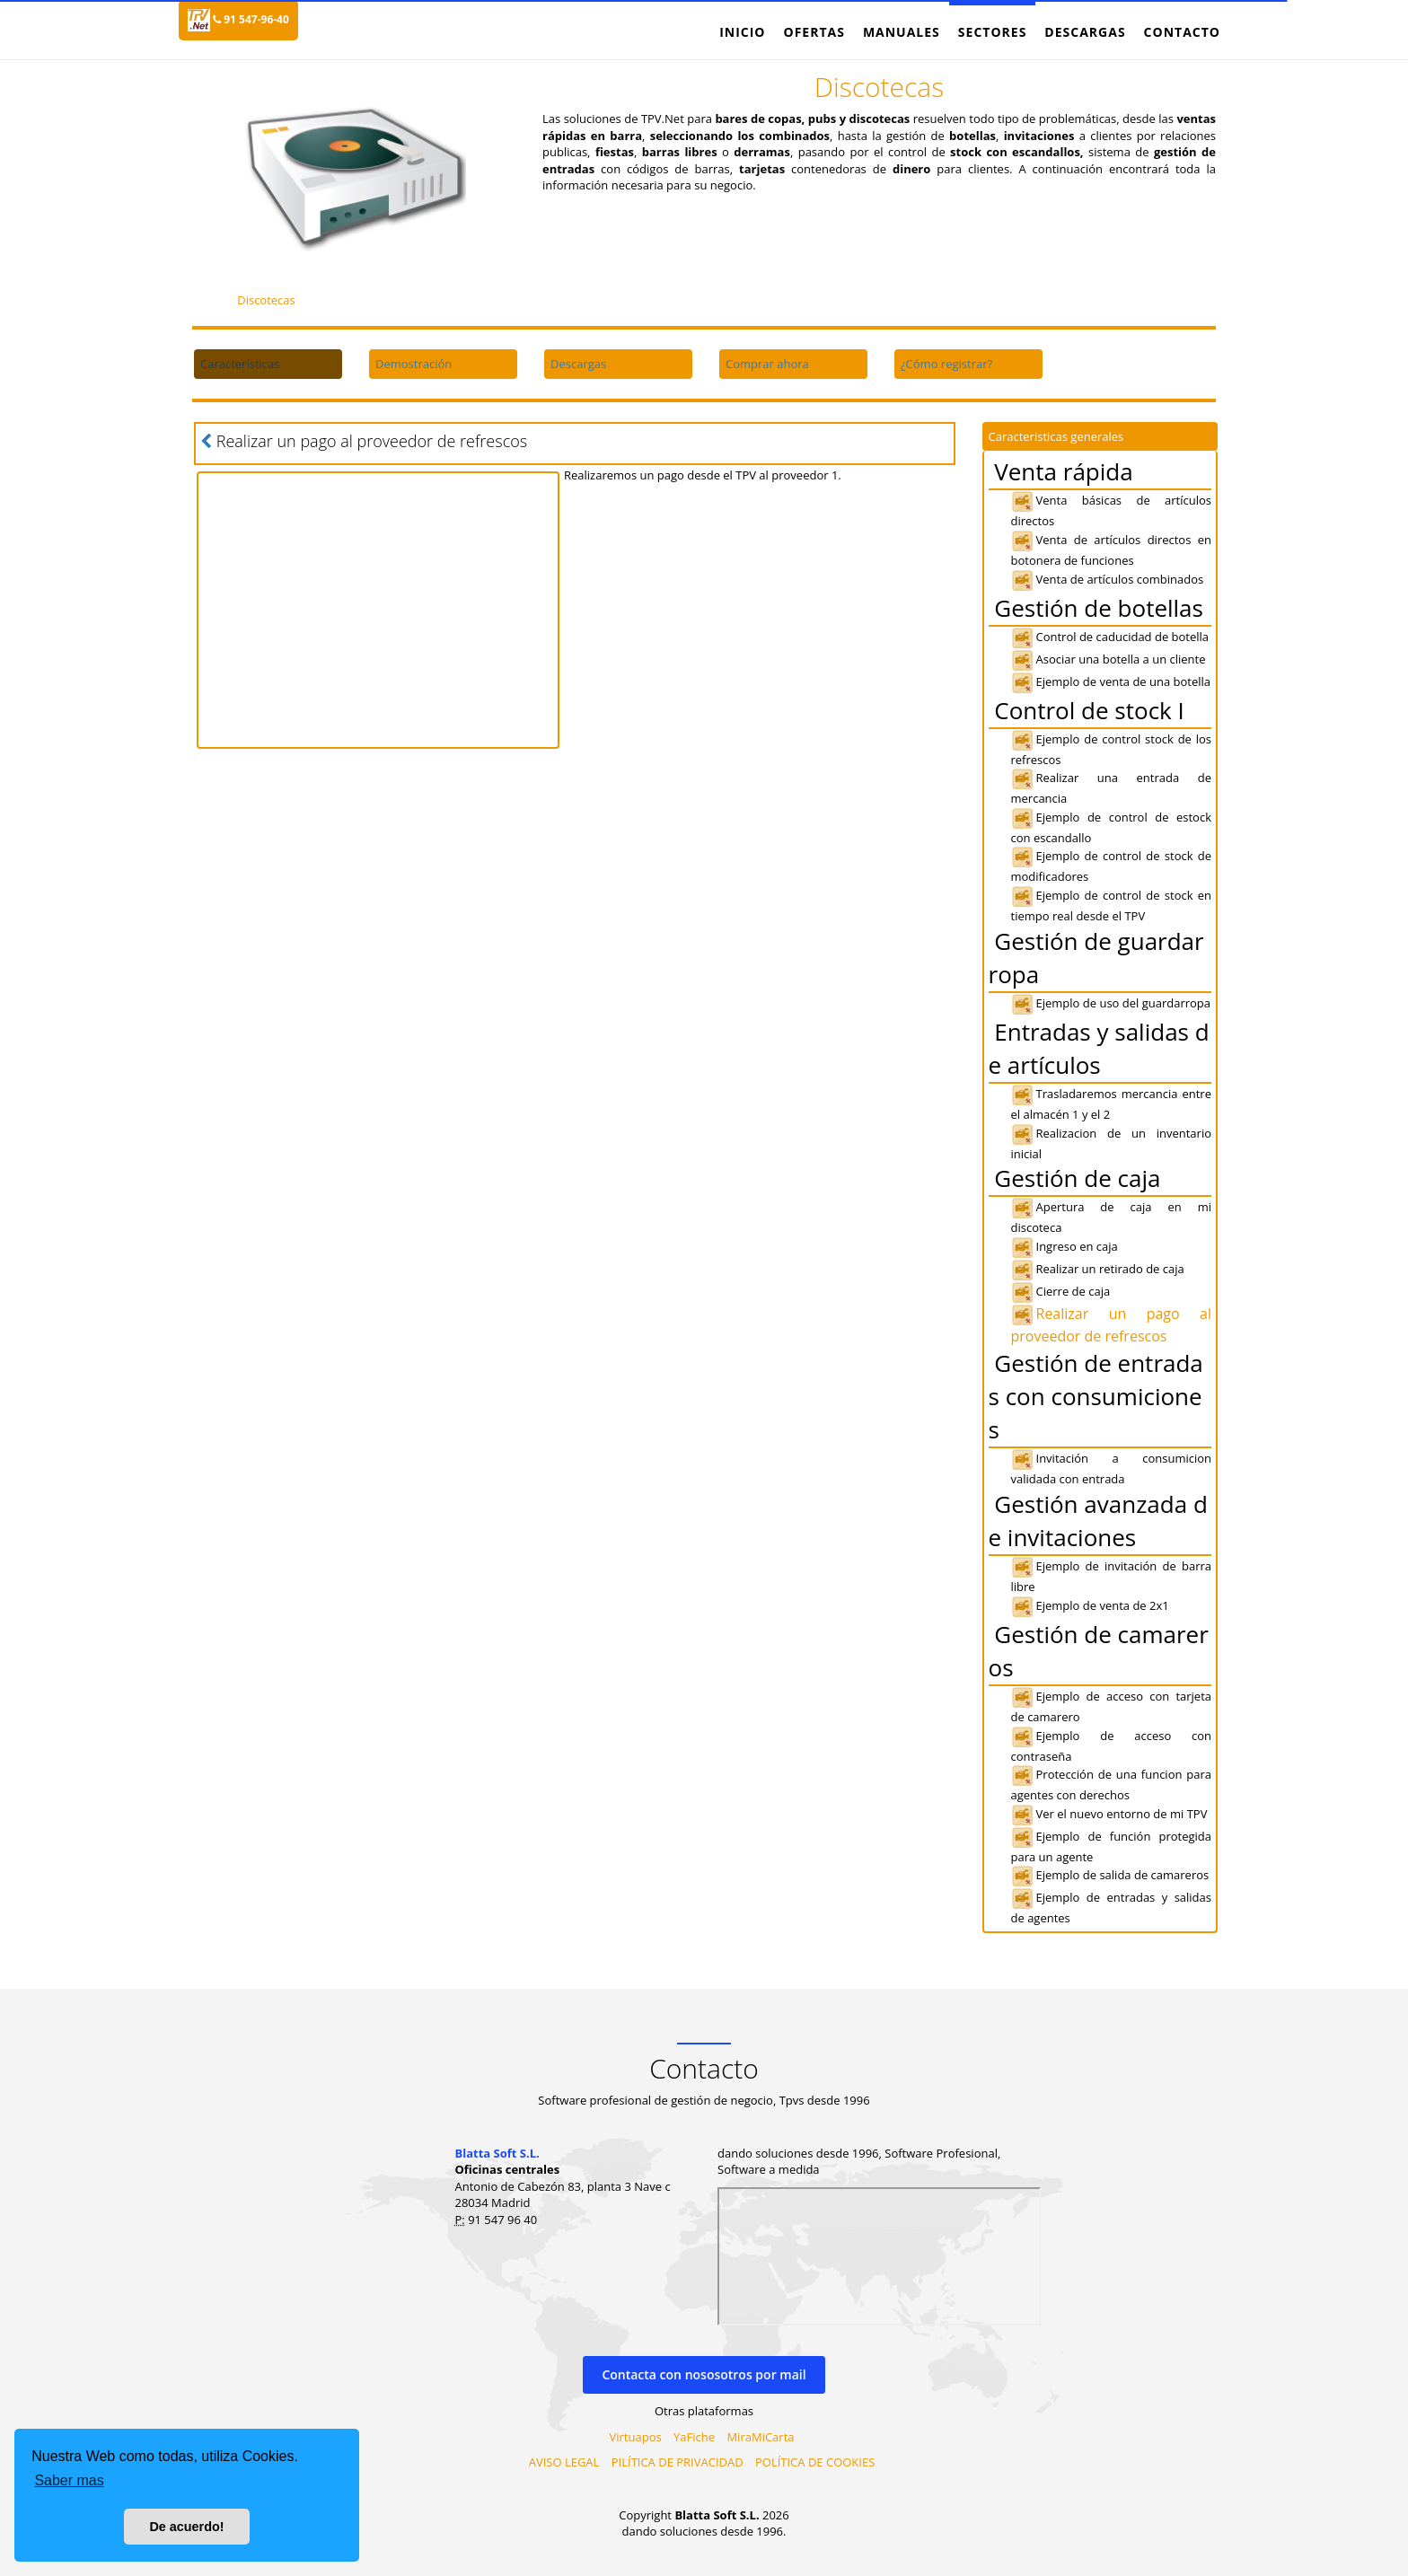 This screenshot has height=2576, width=1408. Describe the element at coordinates (1090, 1605) in the screenshot. I see `Ejemplo de venta de 2x1` at that location.